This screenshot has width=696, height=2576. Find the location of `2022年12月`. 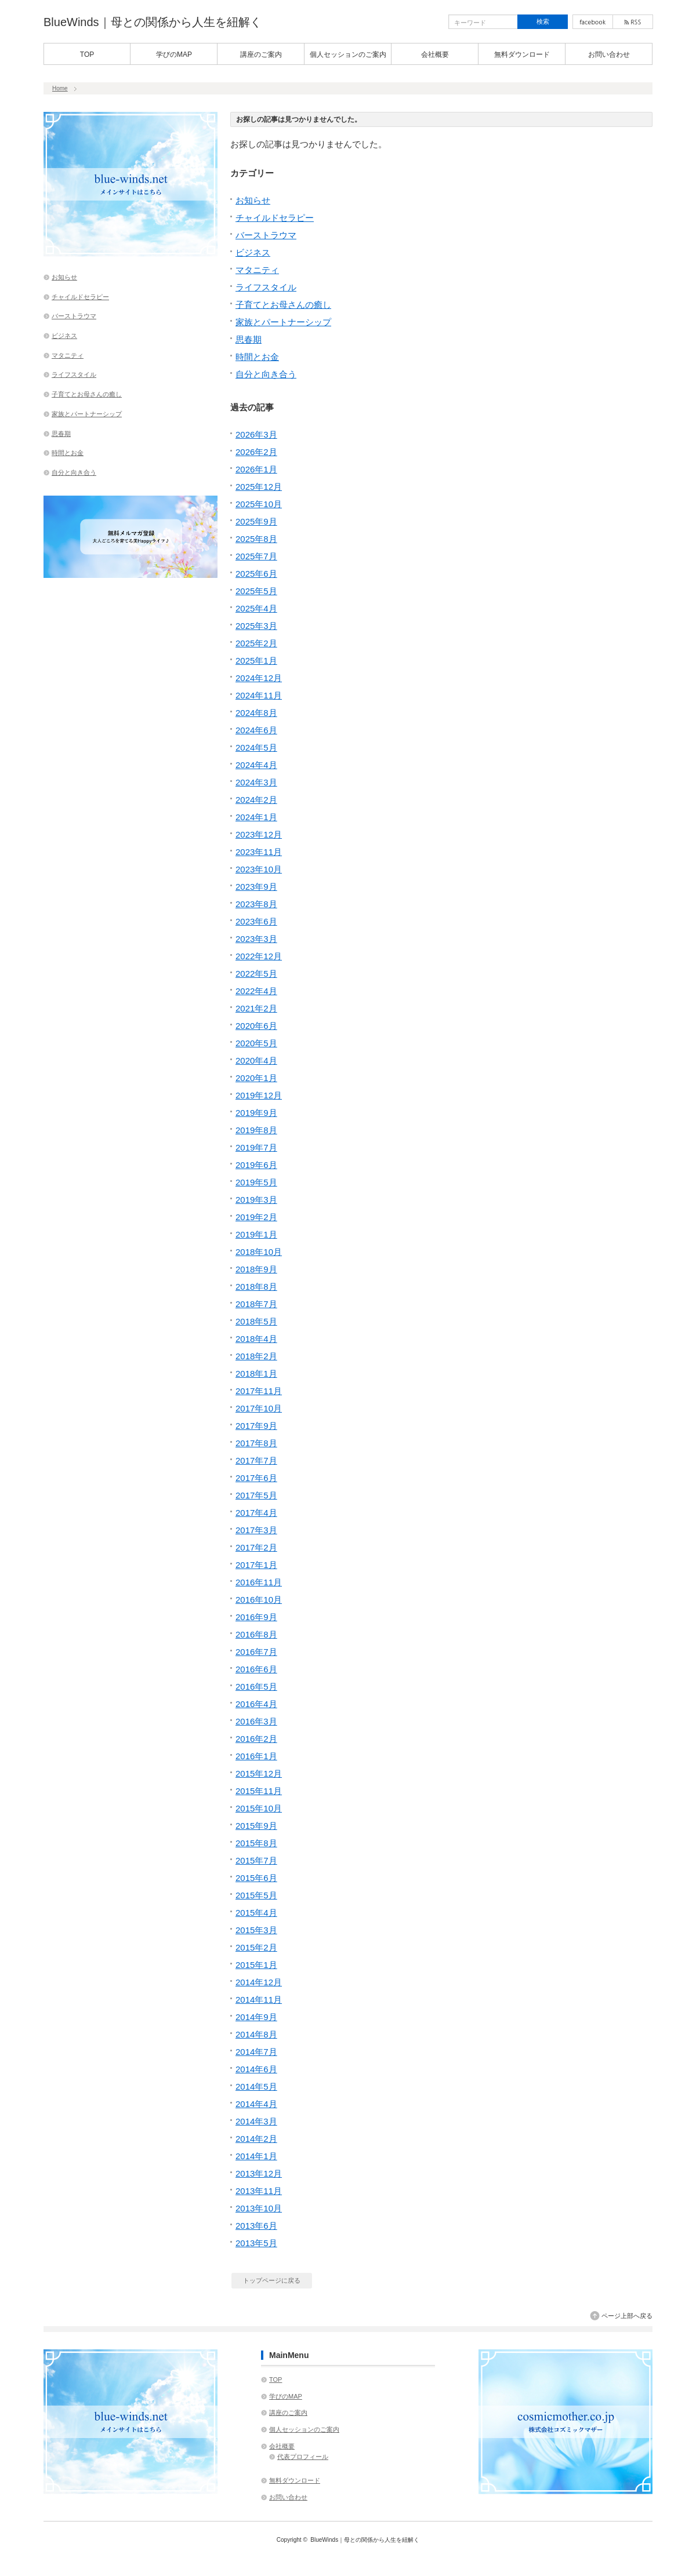

2022年12月 is located at coordinates (258, 956).